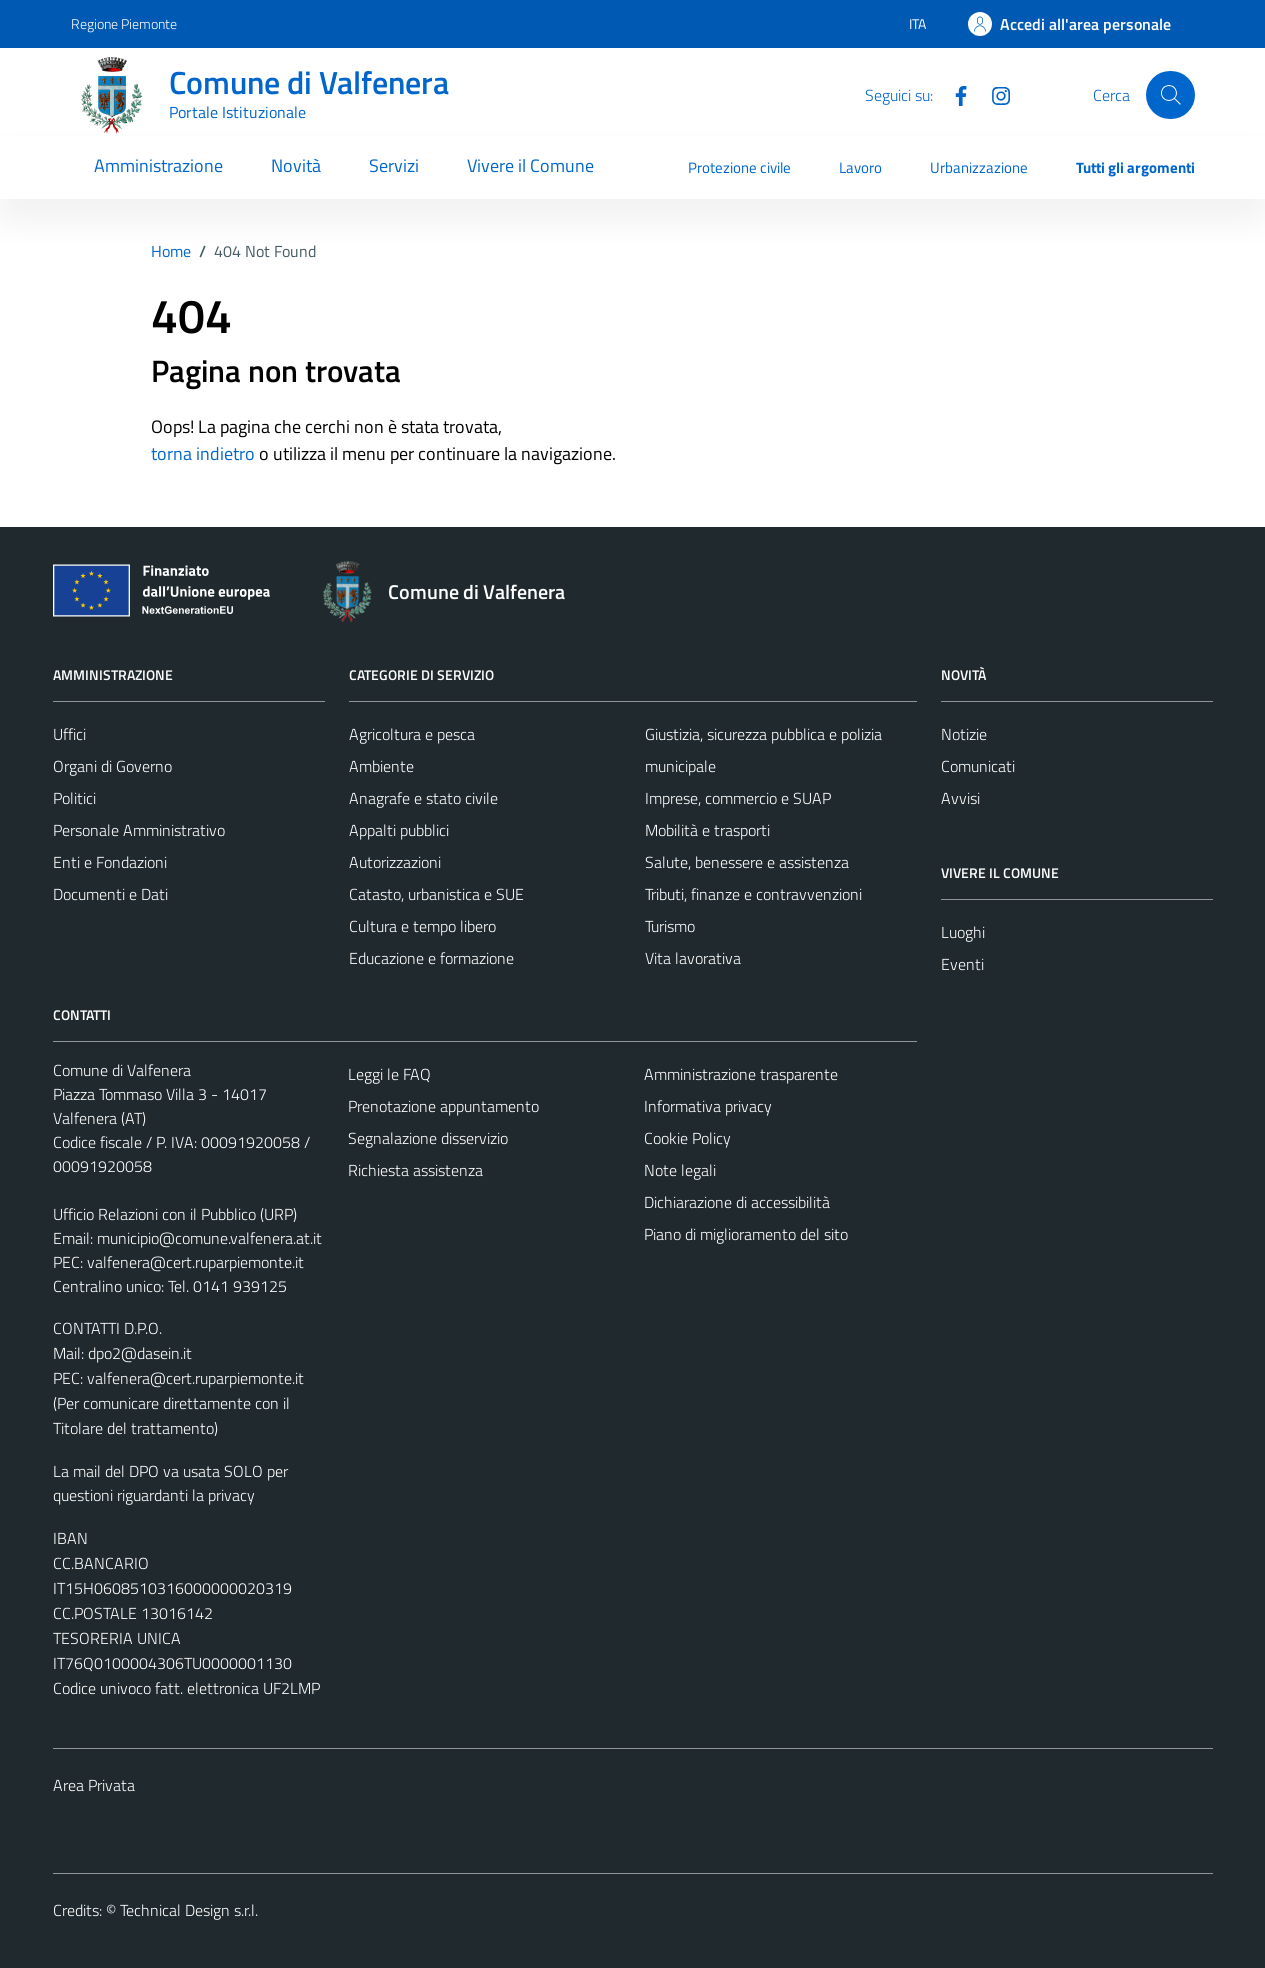 The width and height of the screenshot is (1265, 1968). Describe the element at coordinates (687, 1138) in the screenshot. I see `Cookie Policy` at that location.